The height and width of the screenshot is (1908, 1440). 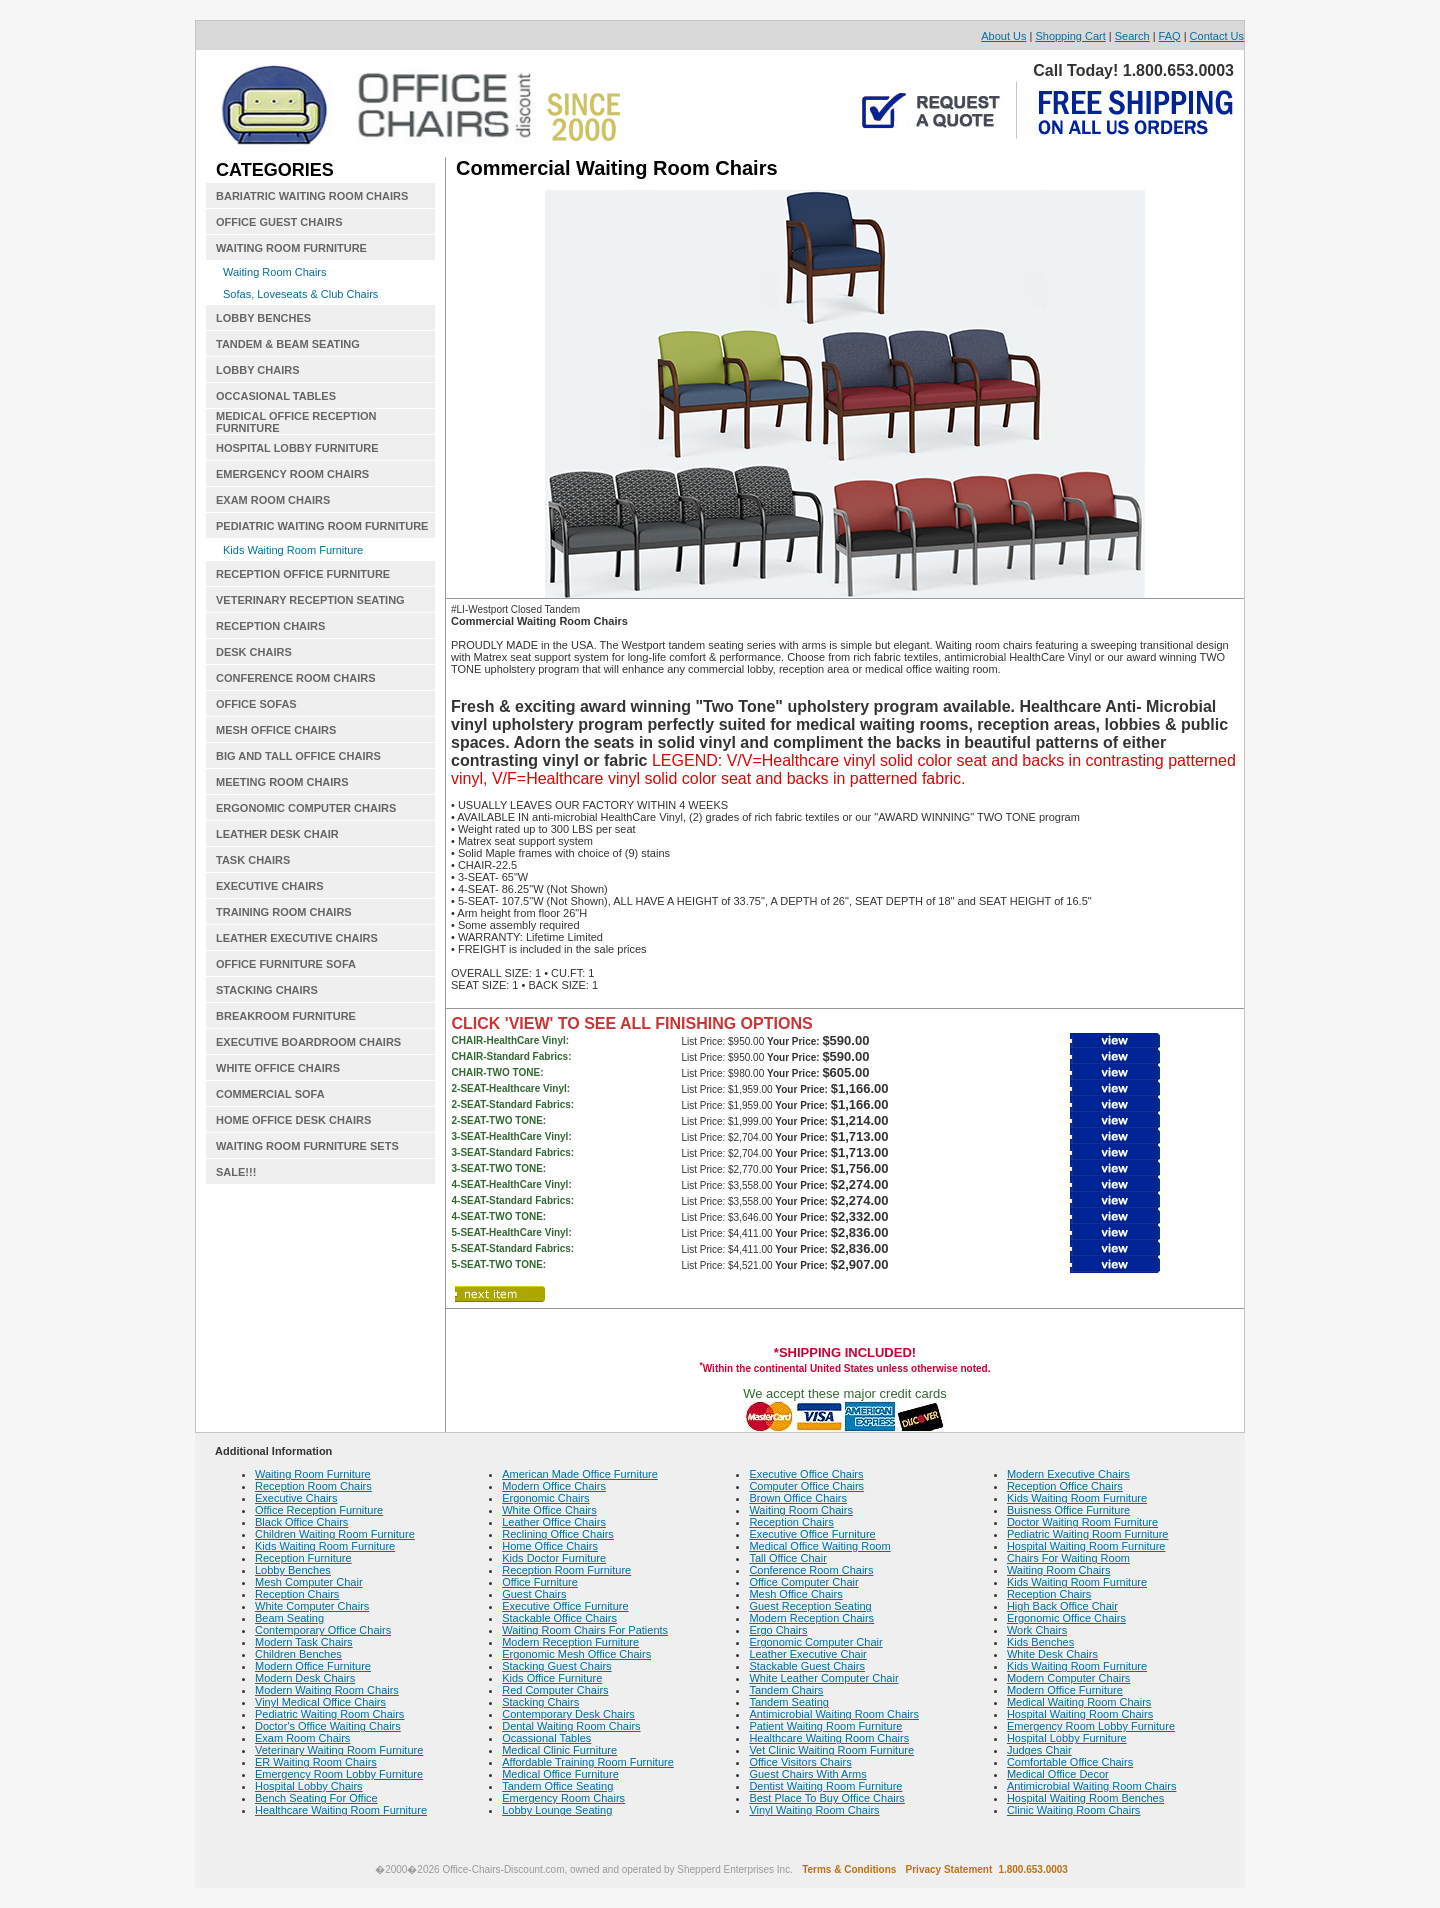 I want to click on Dental Waiting Room Chairs, so click(x=571, y=1726).